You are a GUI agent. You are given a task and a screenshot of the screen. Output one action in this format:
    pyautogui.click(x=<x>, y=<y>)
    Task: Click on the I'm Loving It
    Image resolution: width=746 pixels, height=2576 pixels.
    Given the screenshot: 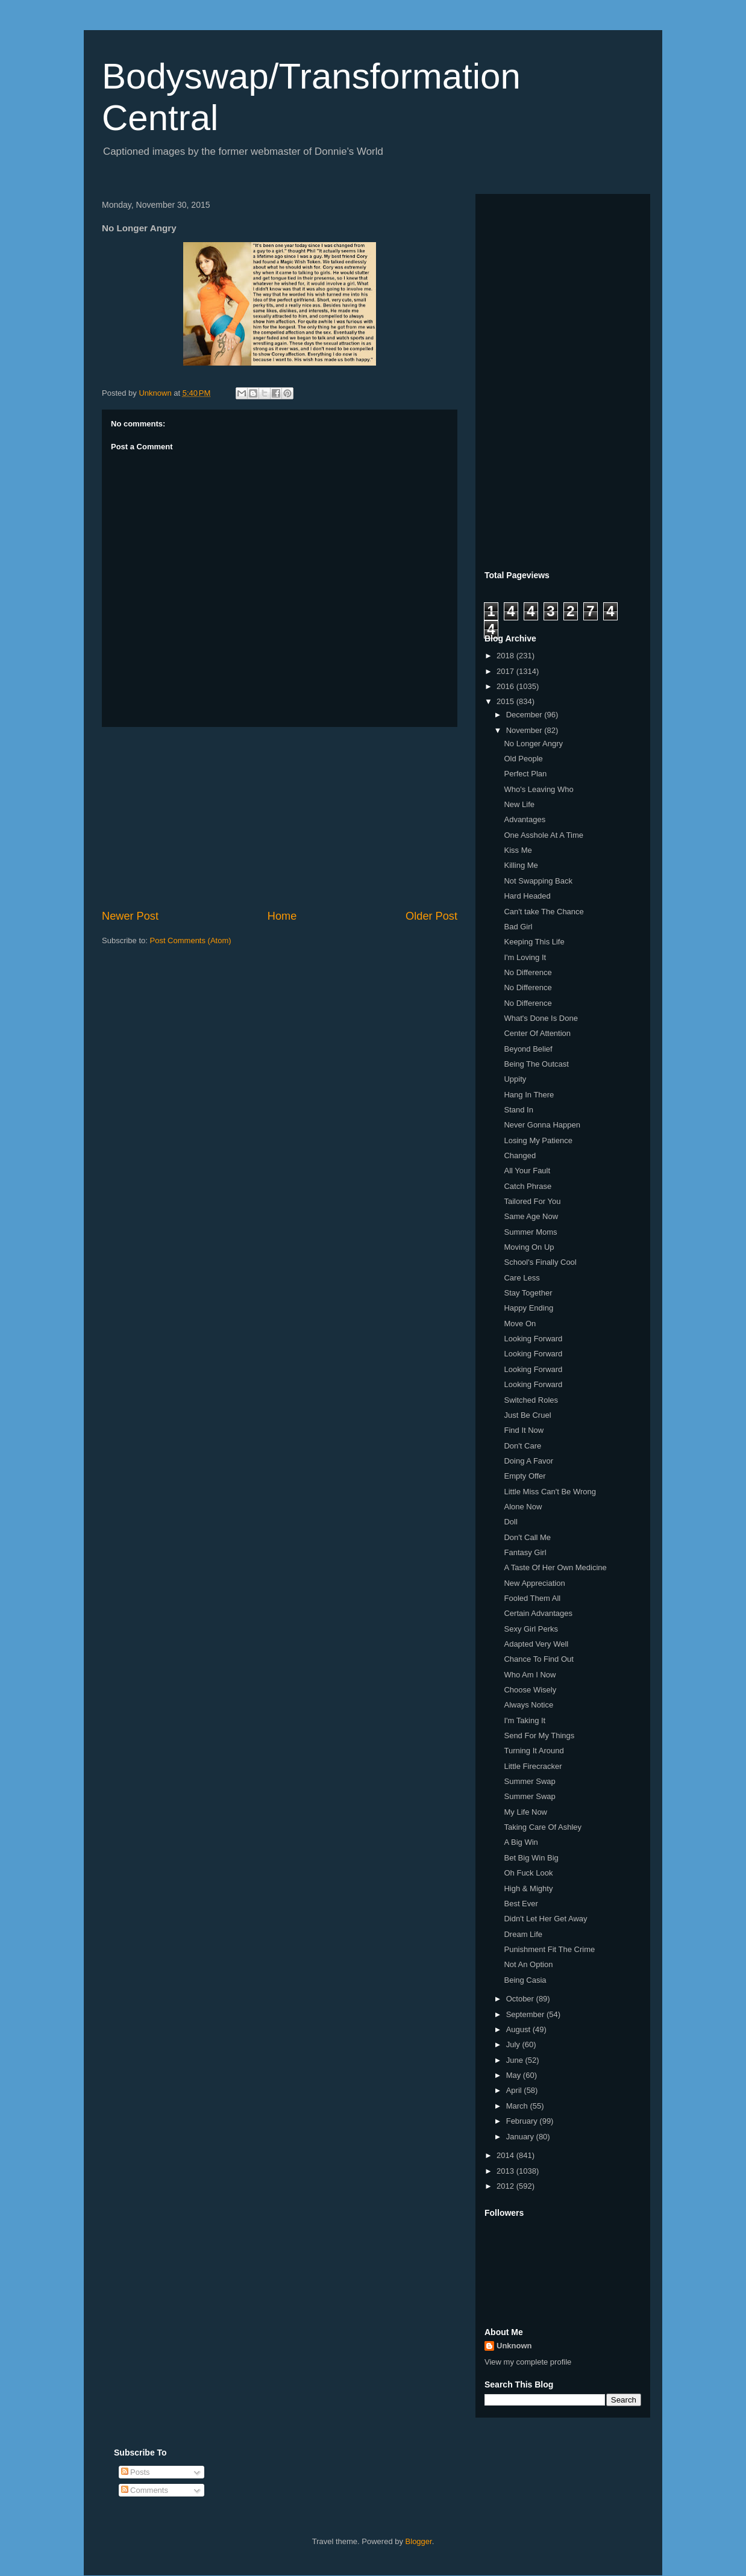 What is the action you would take?
    pyautogui.click(x=525, y=957)
    